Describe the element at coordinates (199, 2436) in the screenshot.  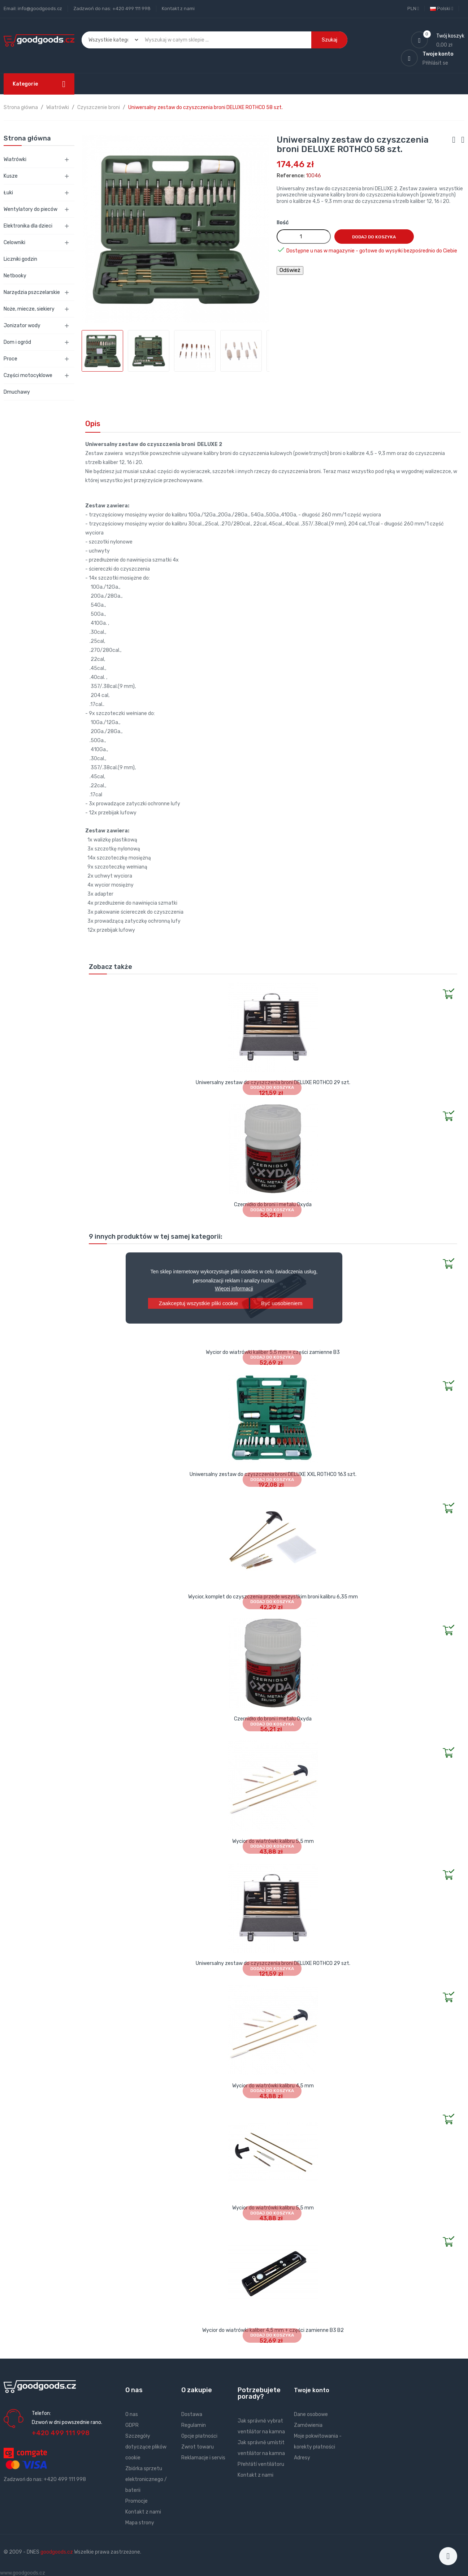
I see `Opcje płatności` at that location.